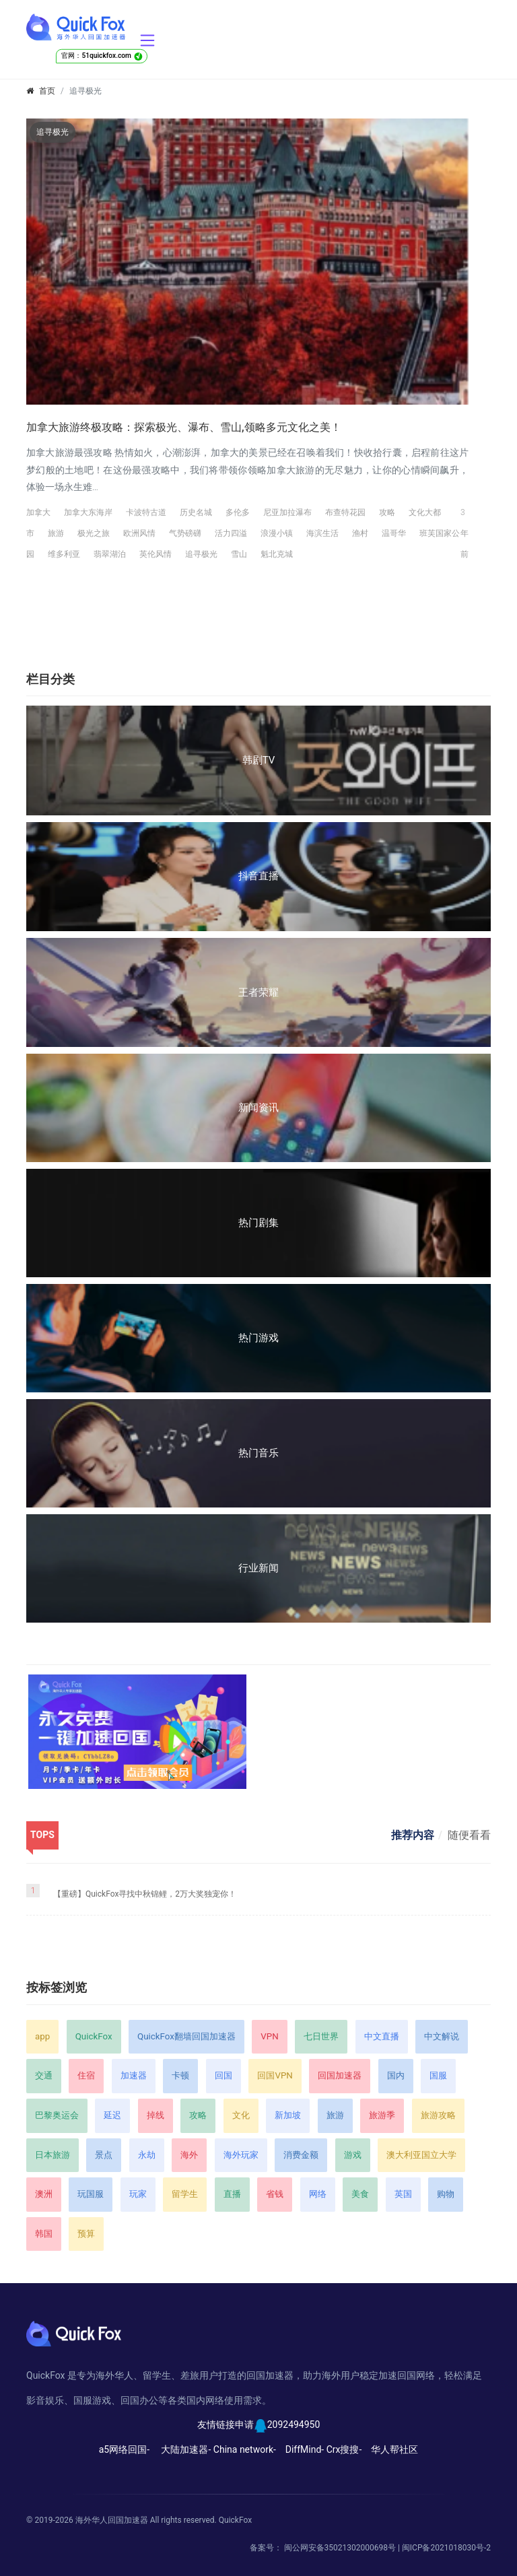  I want to click on 省钱, so click(274, 2194).